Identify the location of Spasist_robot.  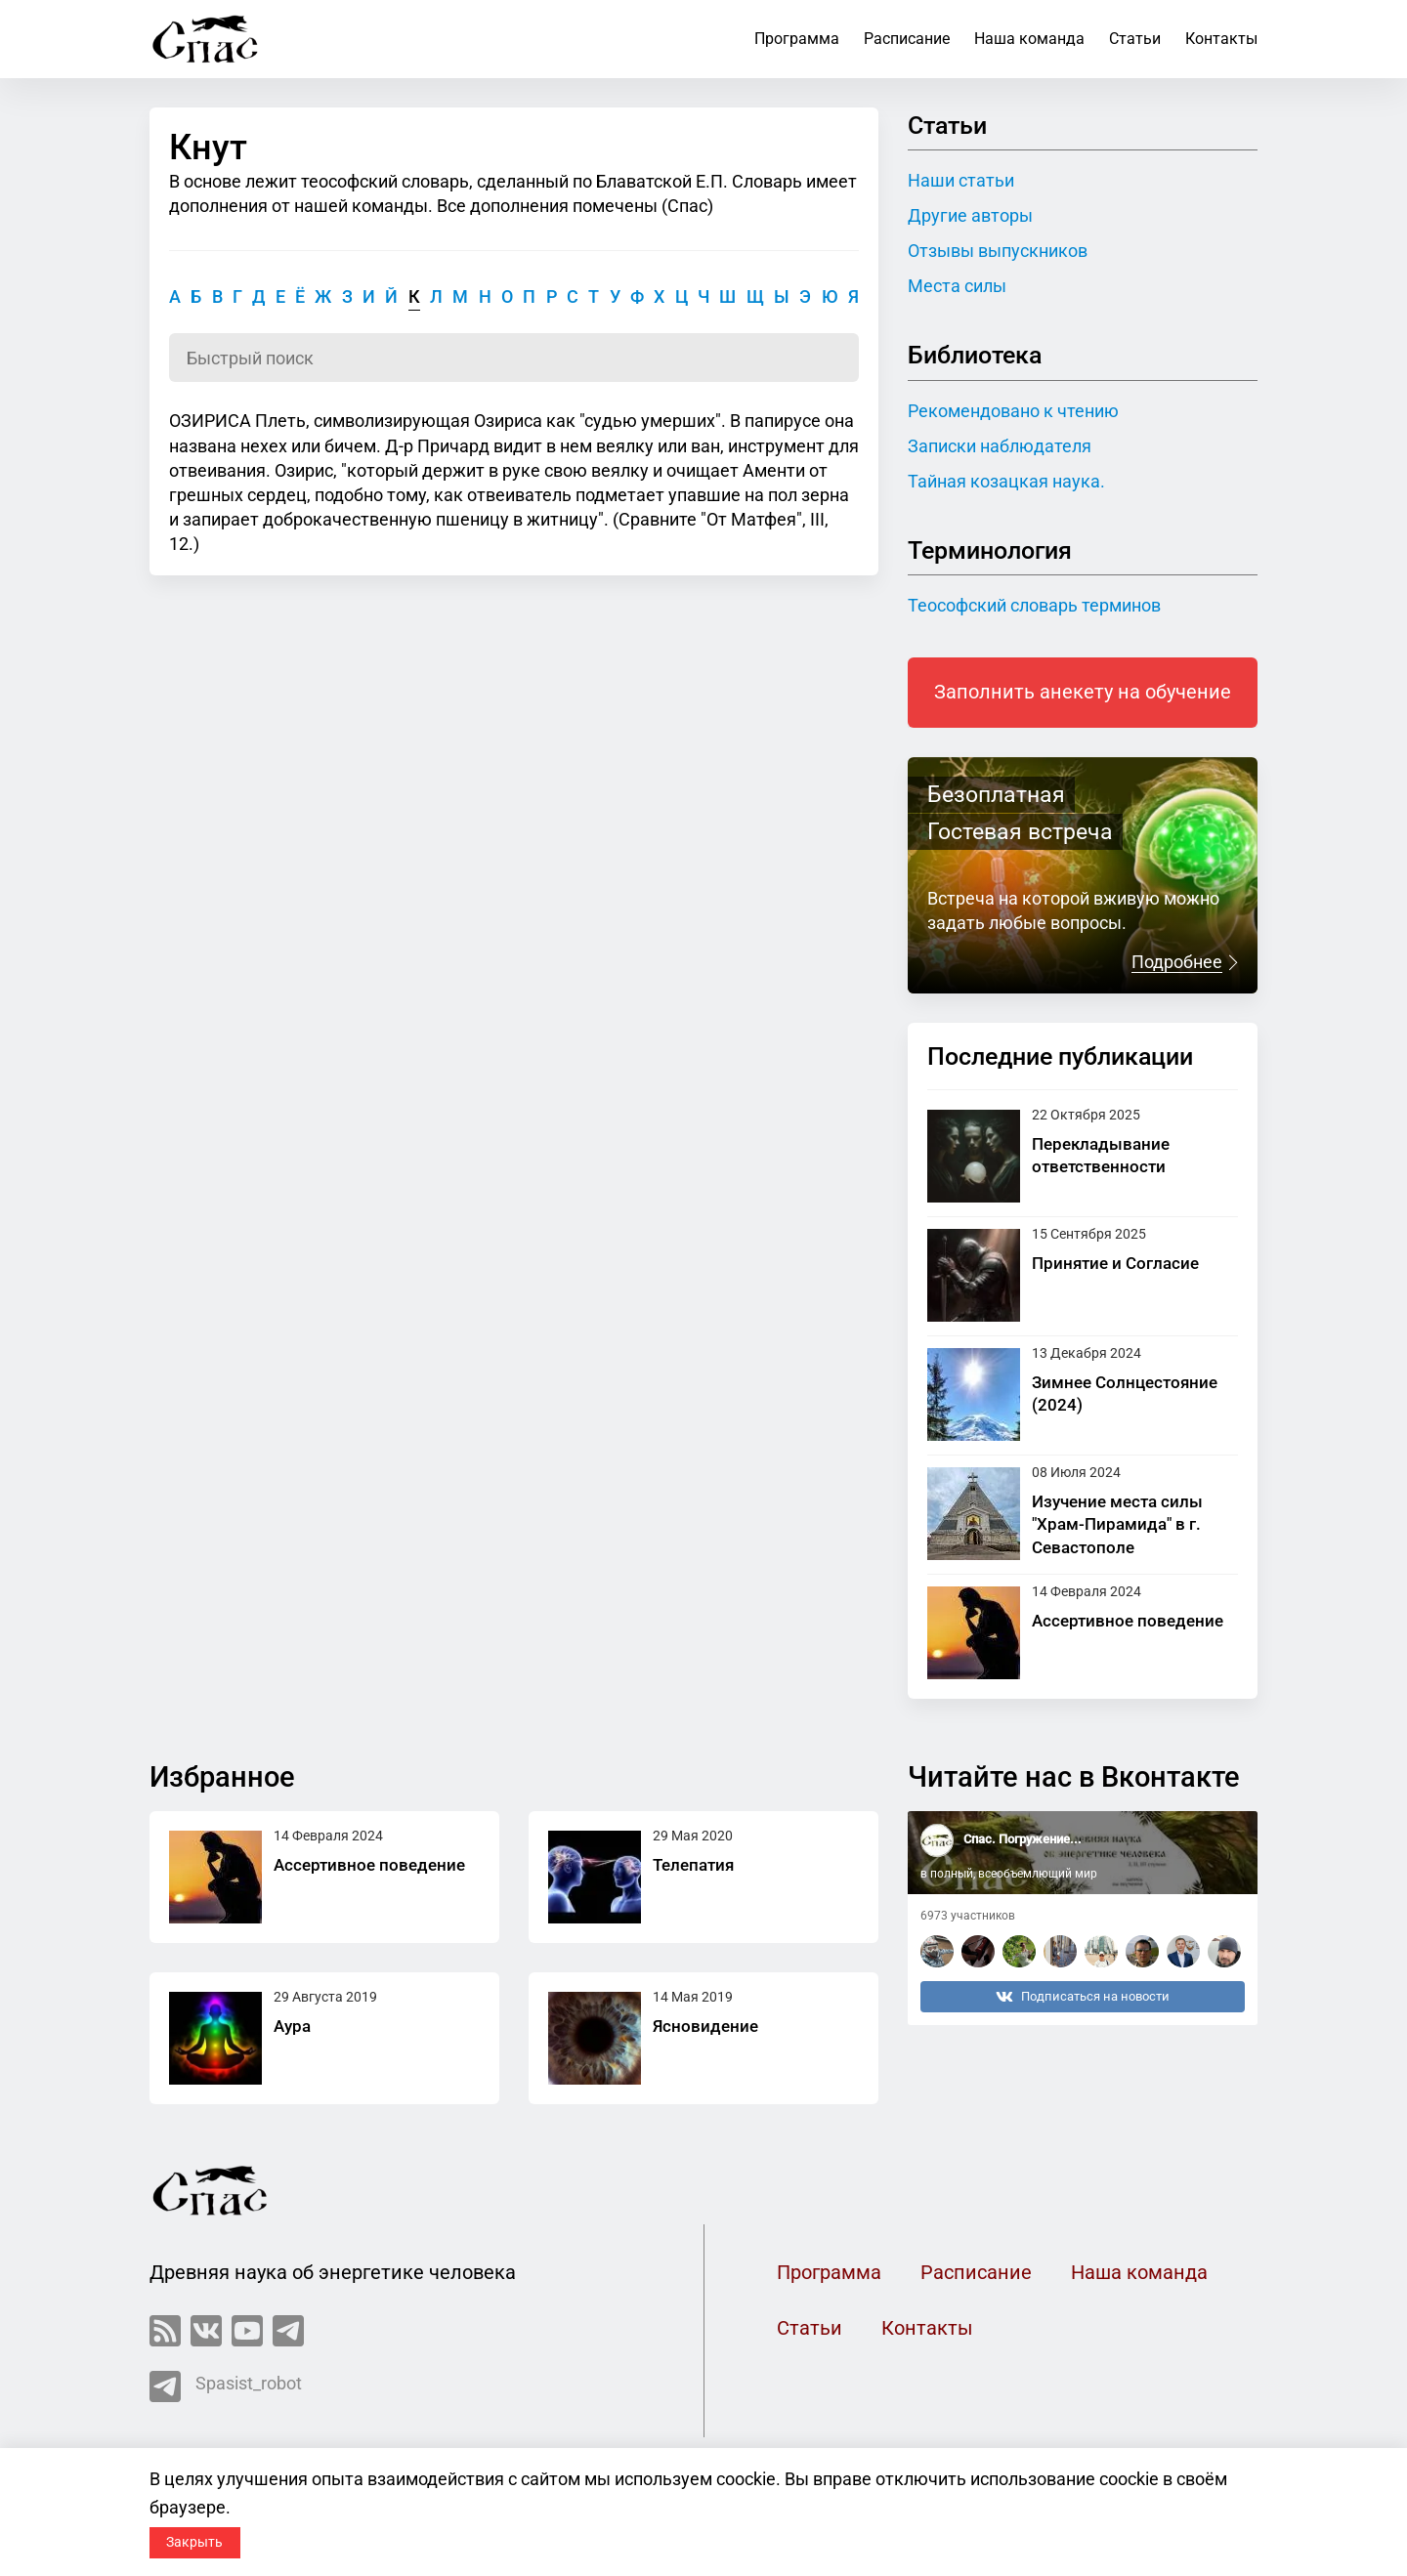
(225, 2386).